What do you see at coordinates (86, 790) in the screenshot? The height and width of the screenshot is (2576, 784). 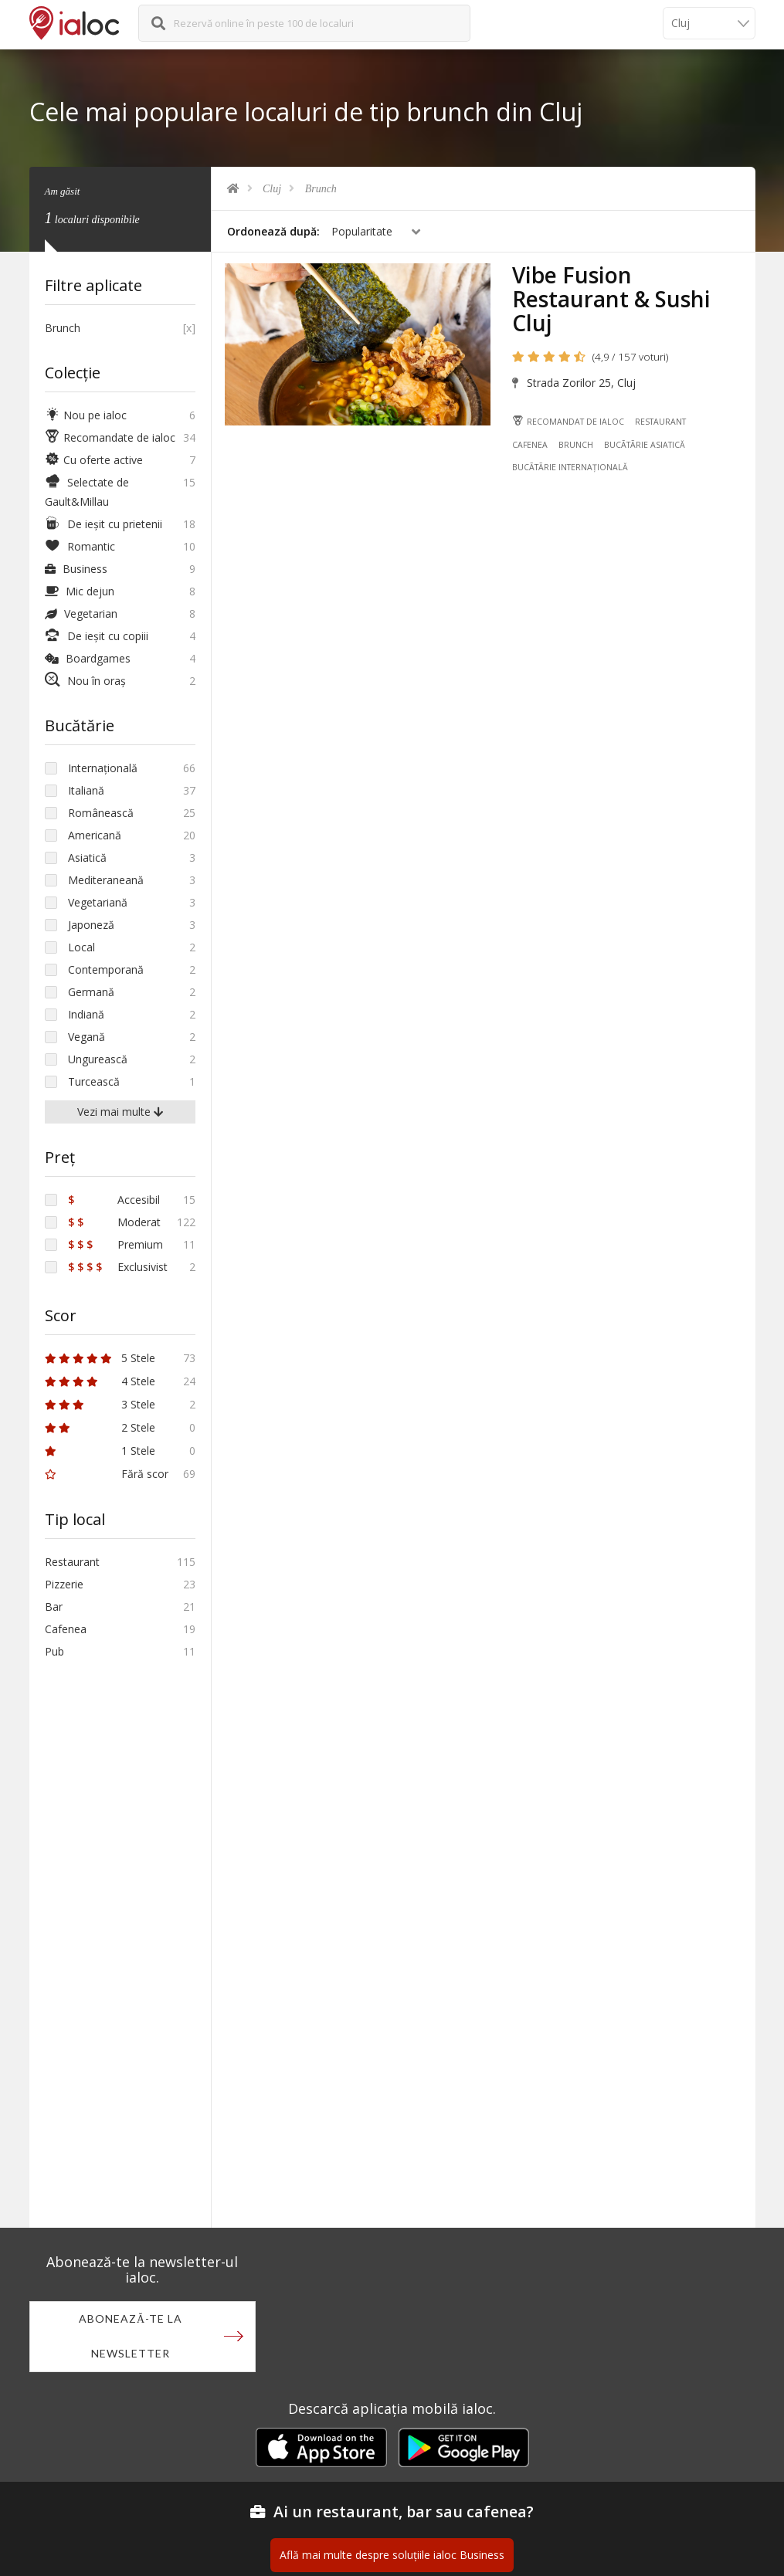 I see `Italiană` at bounding box center [86, 790].